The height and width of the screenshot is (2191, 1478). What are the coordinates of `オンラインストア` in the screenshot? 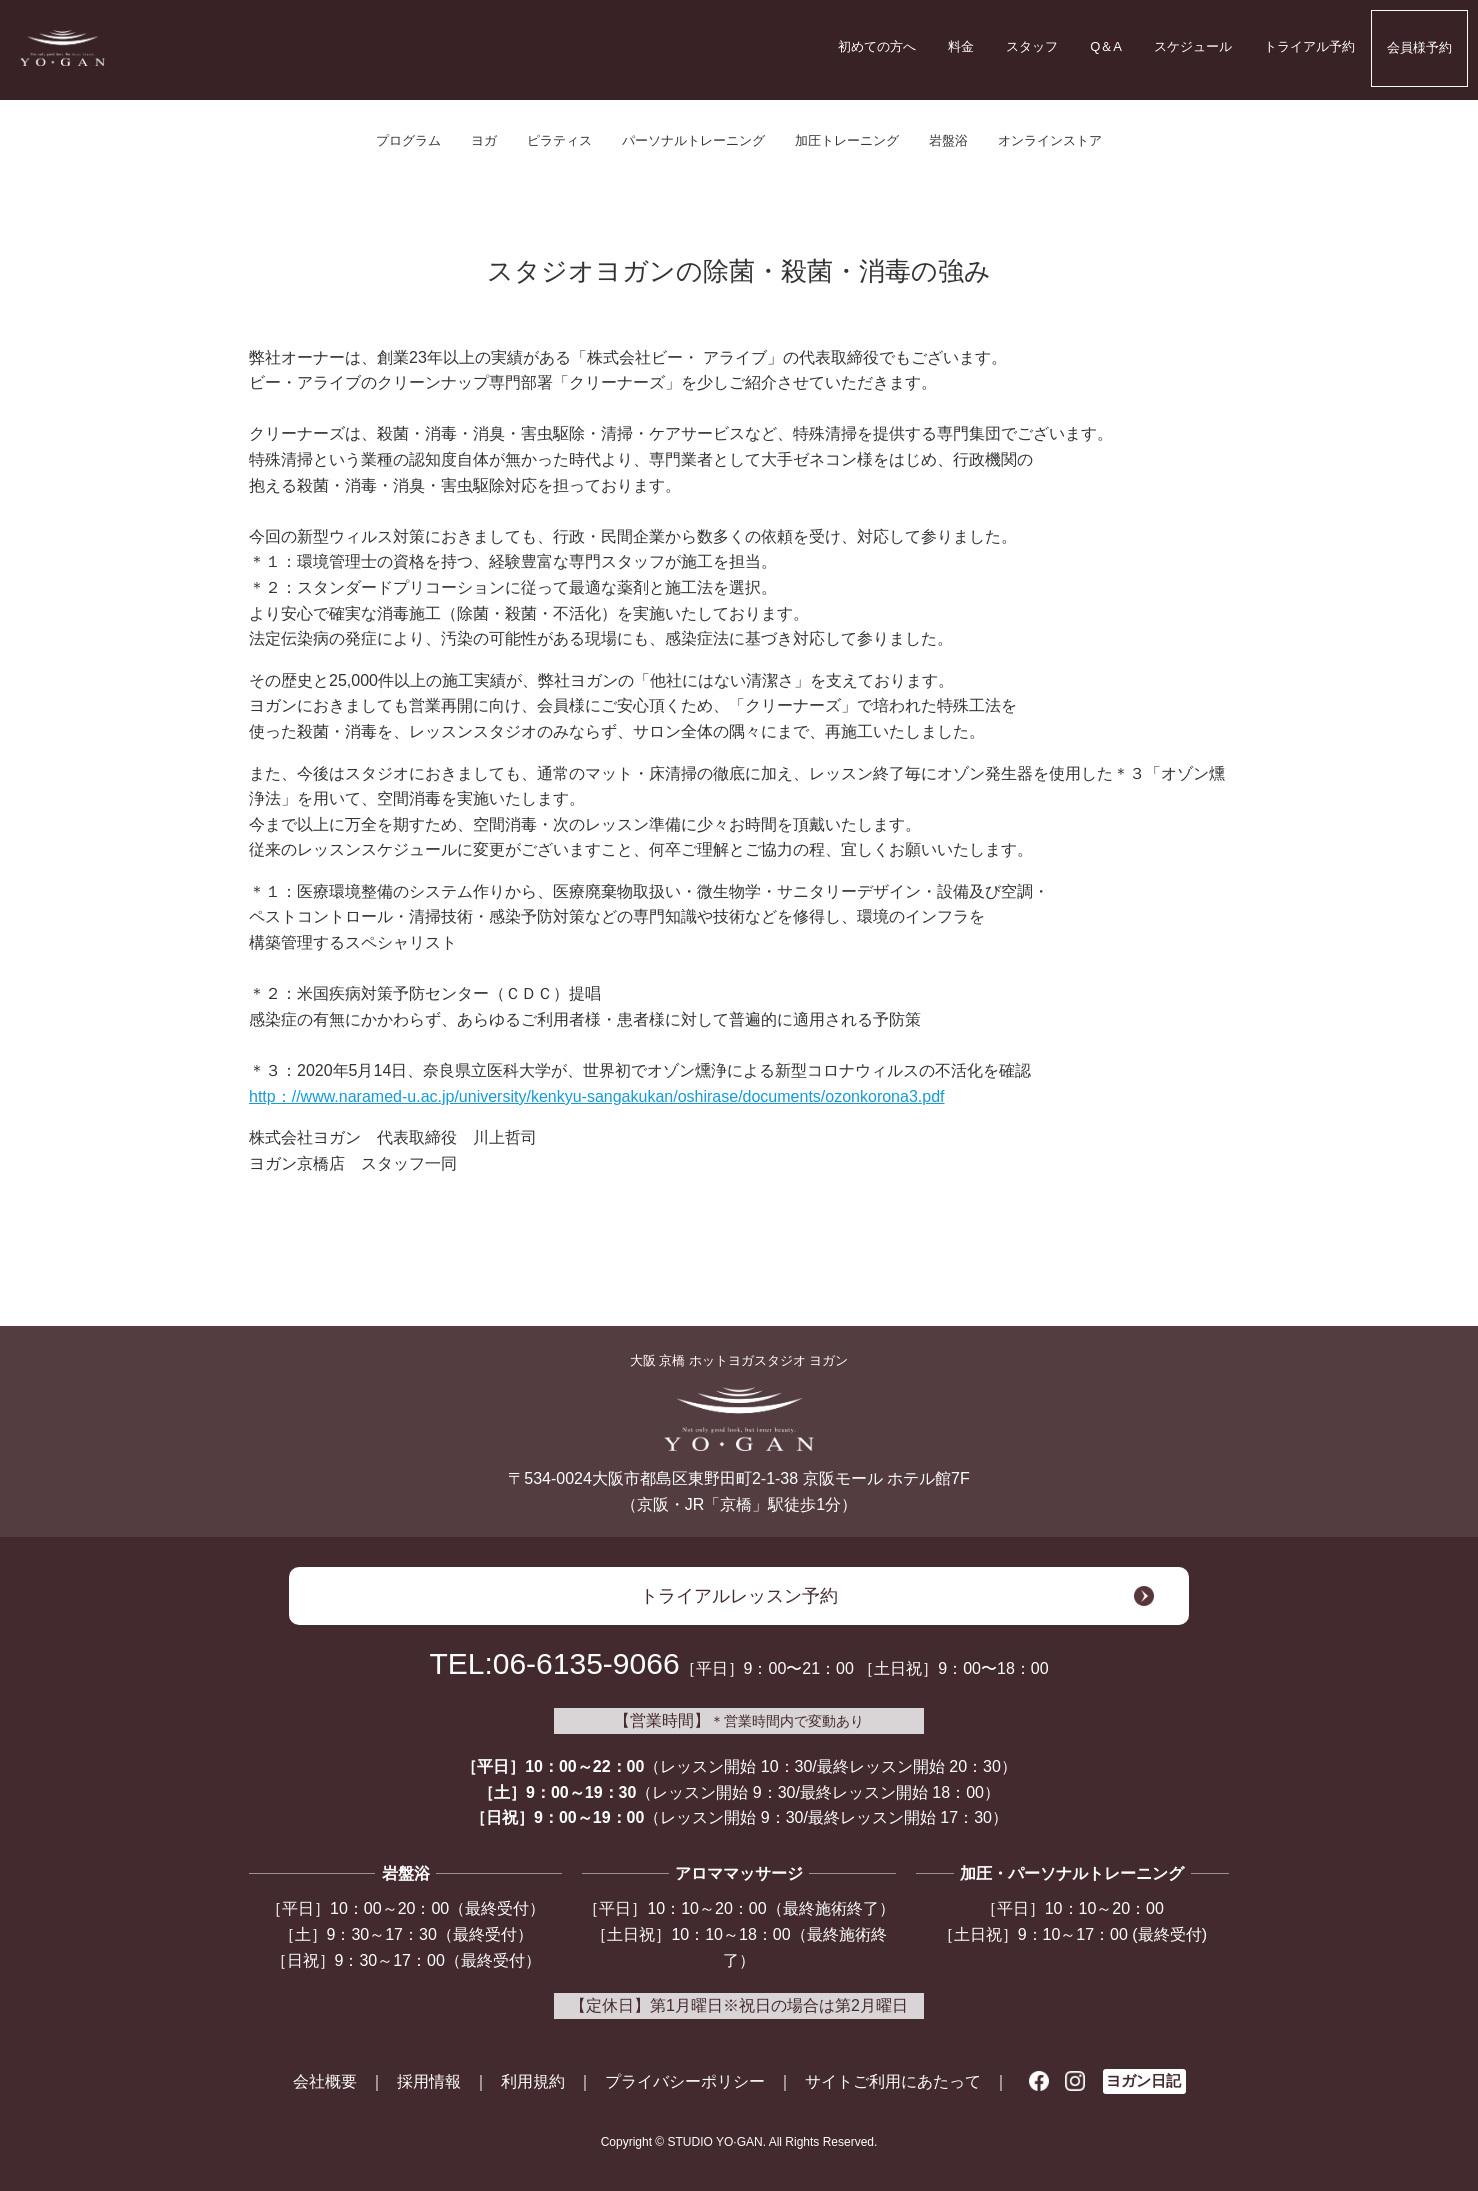 It's located at (1050, 140).